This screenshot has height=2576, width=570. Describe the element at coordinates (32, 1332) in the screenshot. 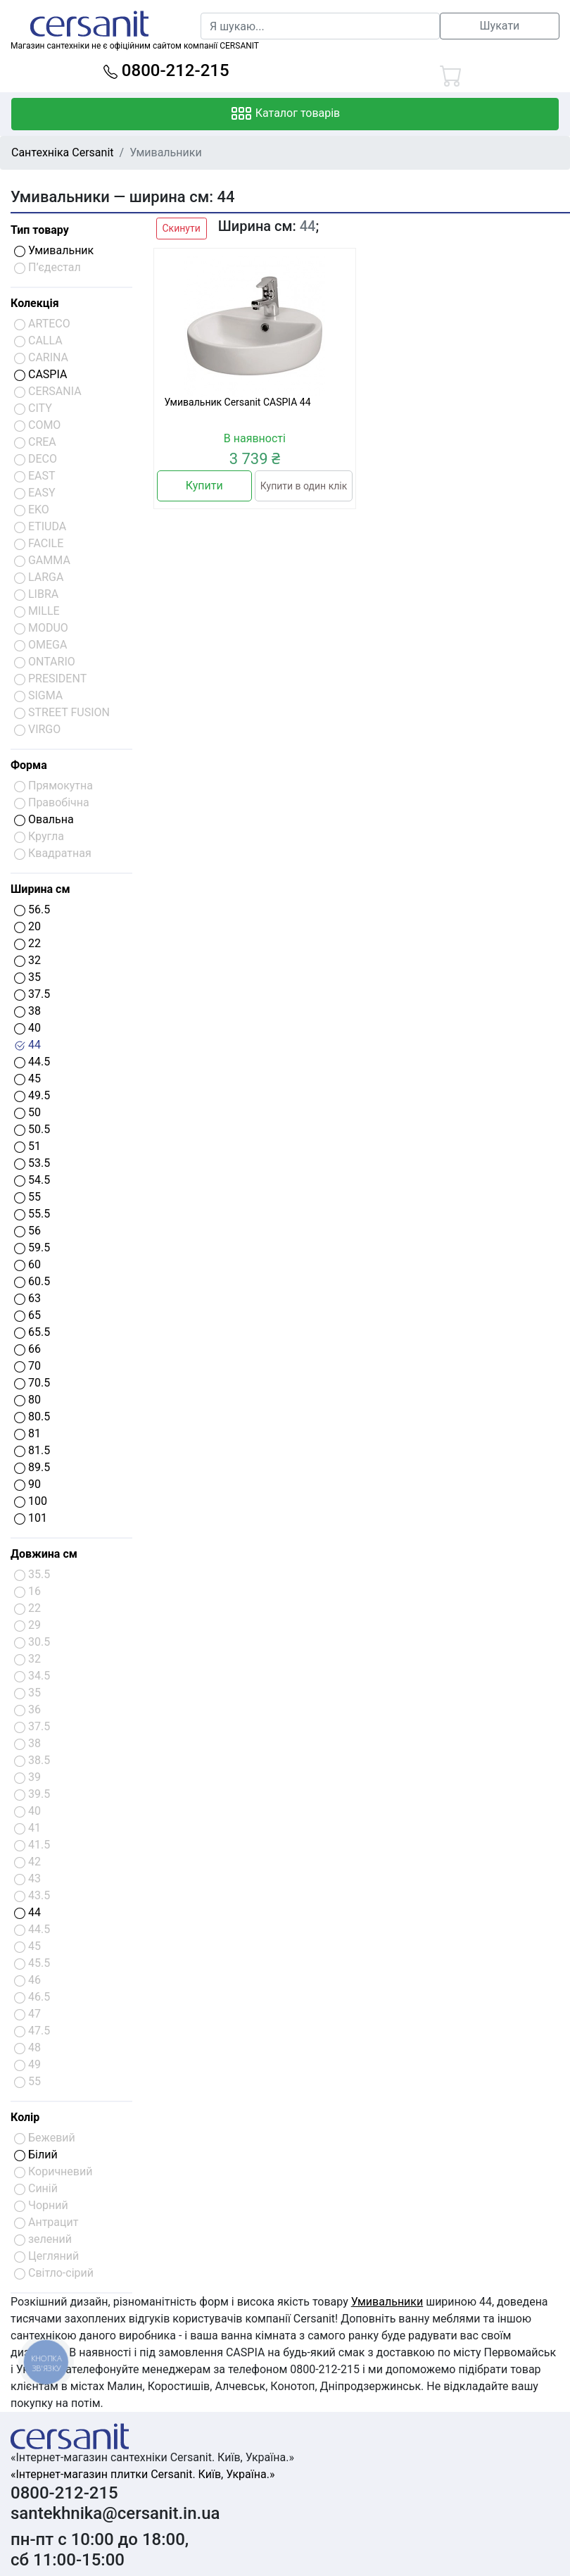

I see `65.5` at that location.